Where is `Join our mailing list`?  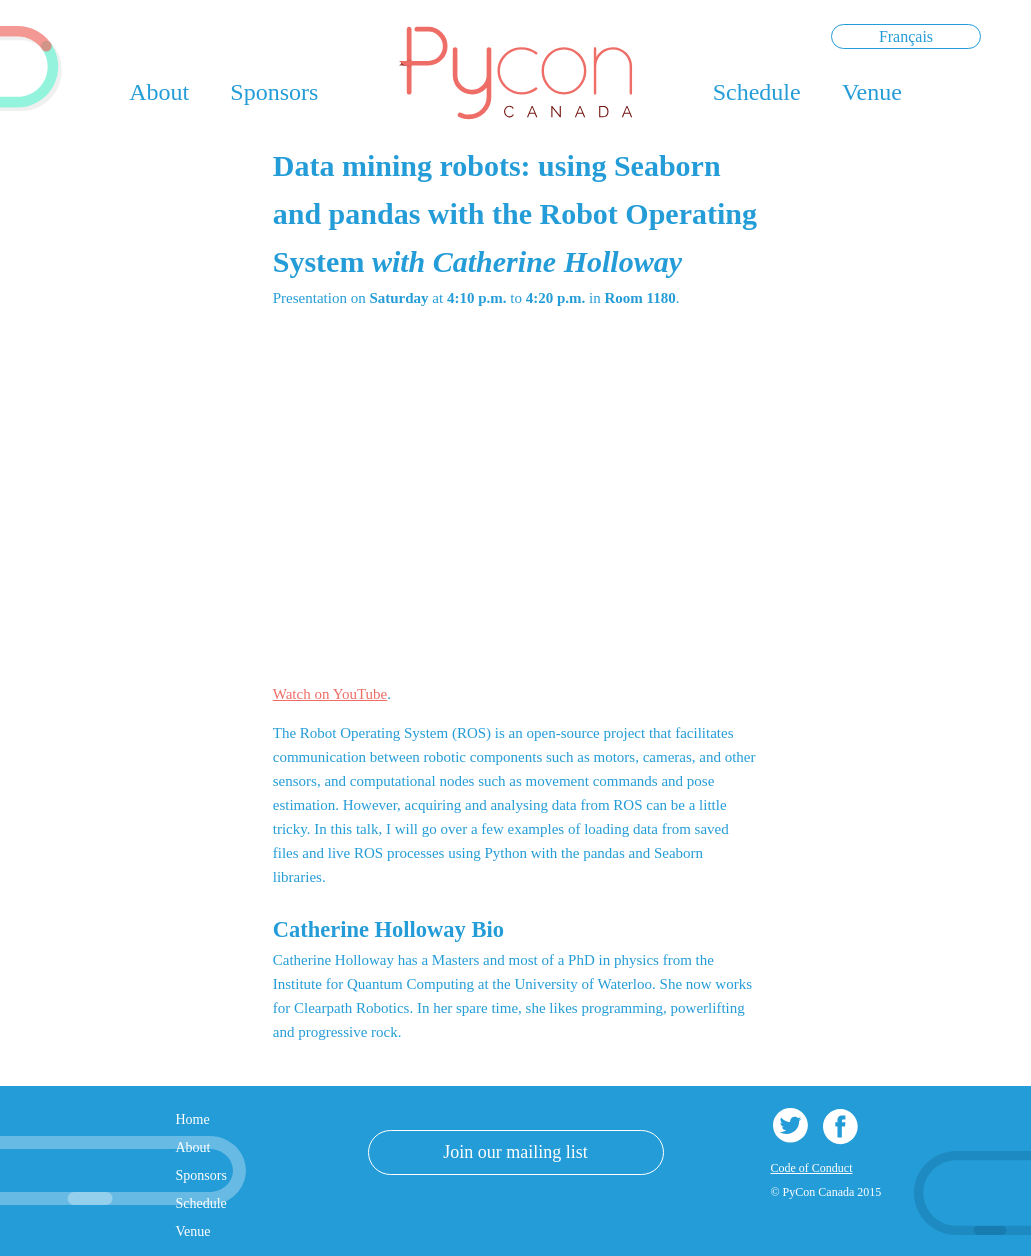
Join our mailing list is located at coordinates (515, 1152).